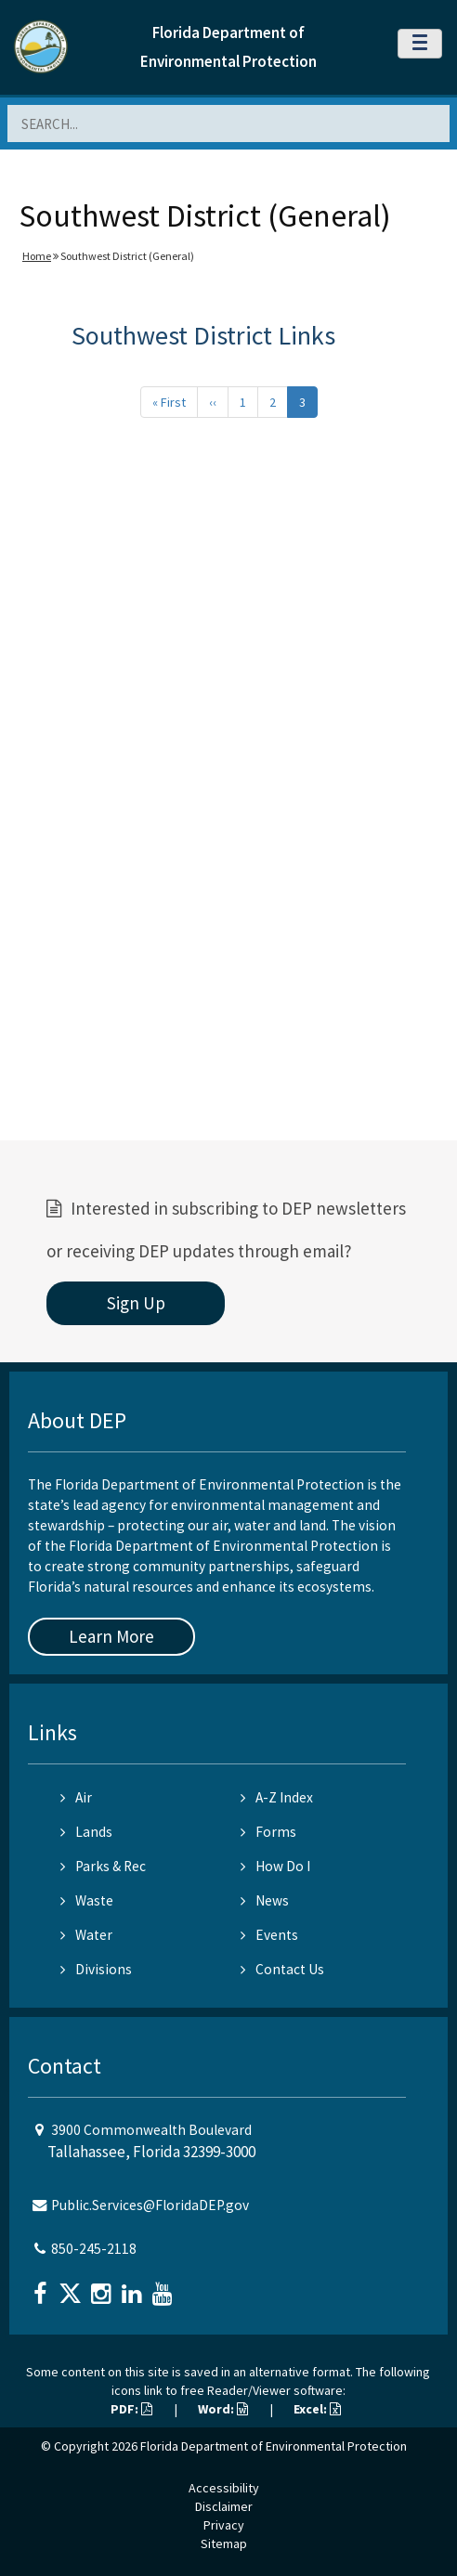 The width and height of the screenshot is (457, 2576). Describe the element at coordinates (224, 2487) in the screenshot. I see `Accessibility` at that location.